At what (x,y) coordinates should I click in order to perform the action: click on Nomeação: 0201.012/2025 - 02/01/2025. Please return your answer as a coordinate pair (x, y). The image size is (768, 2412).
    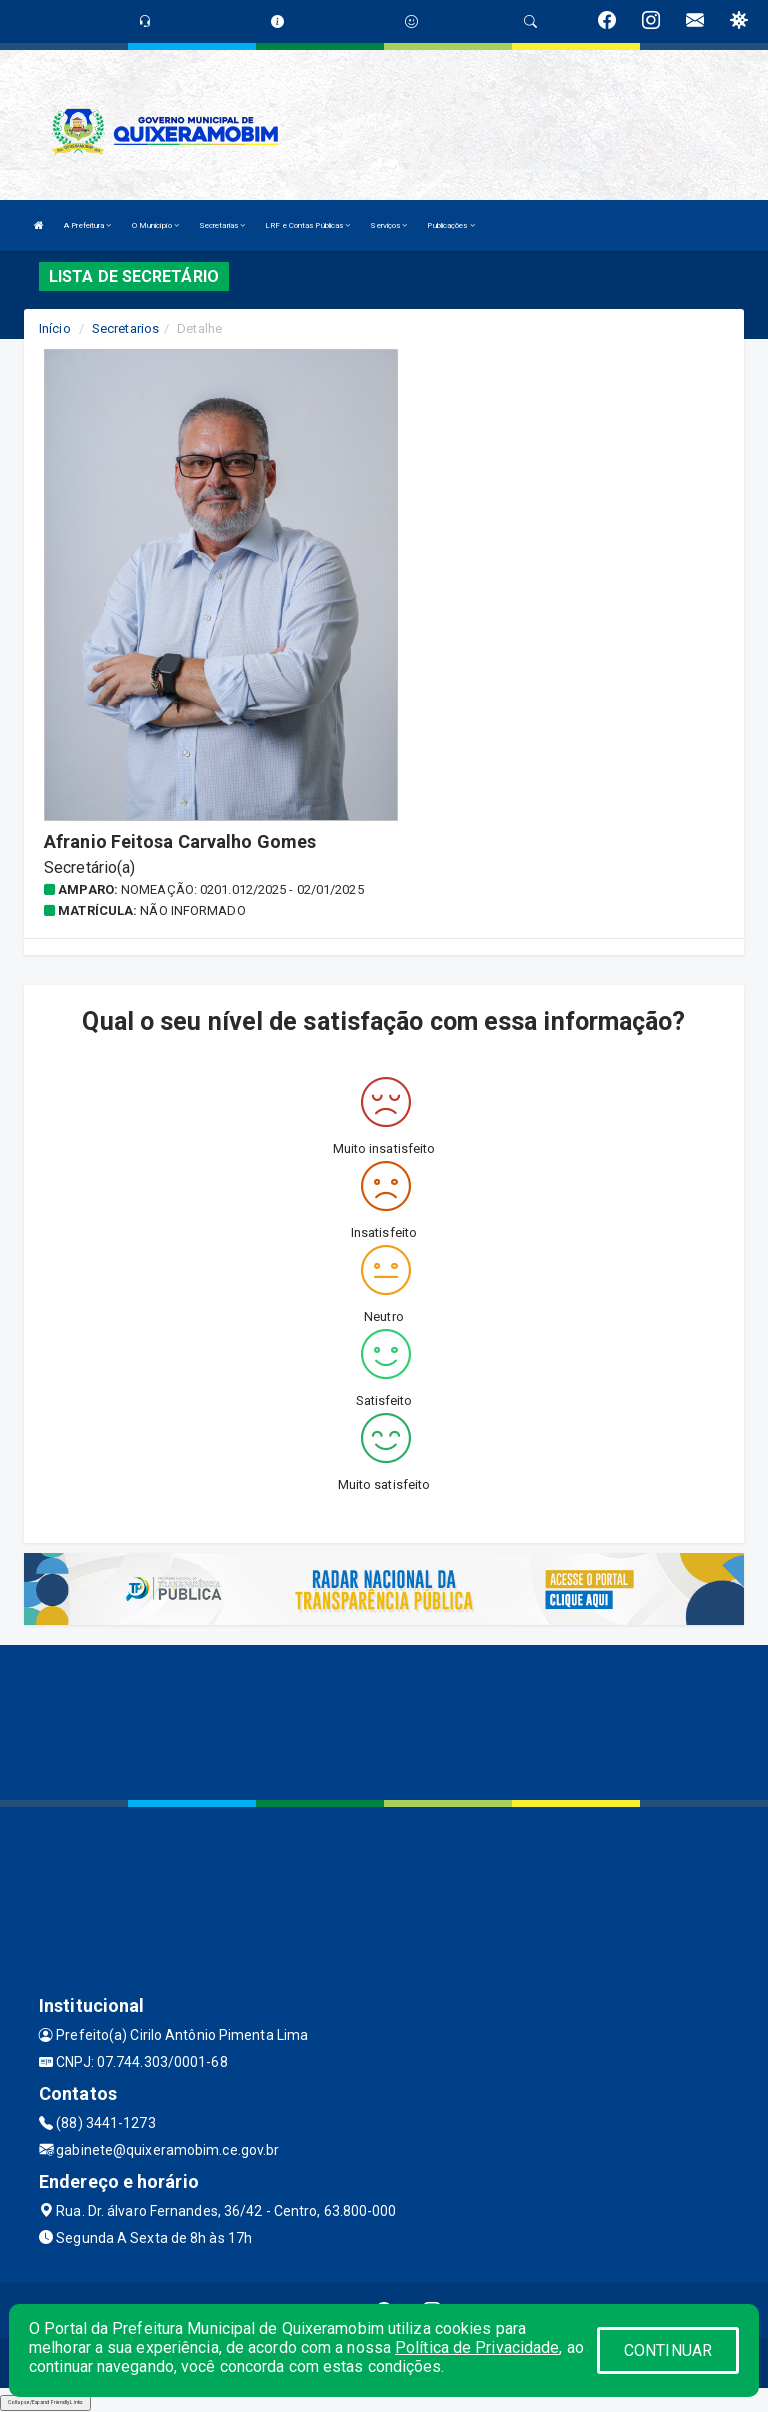
    Looking at the image, I should click on (242, 889).